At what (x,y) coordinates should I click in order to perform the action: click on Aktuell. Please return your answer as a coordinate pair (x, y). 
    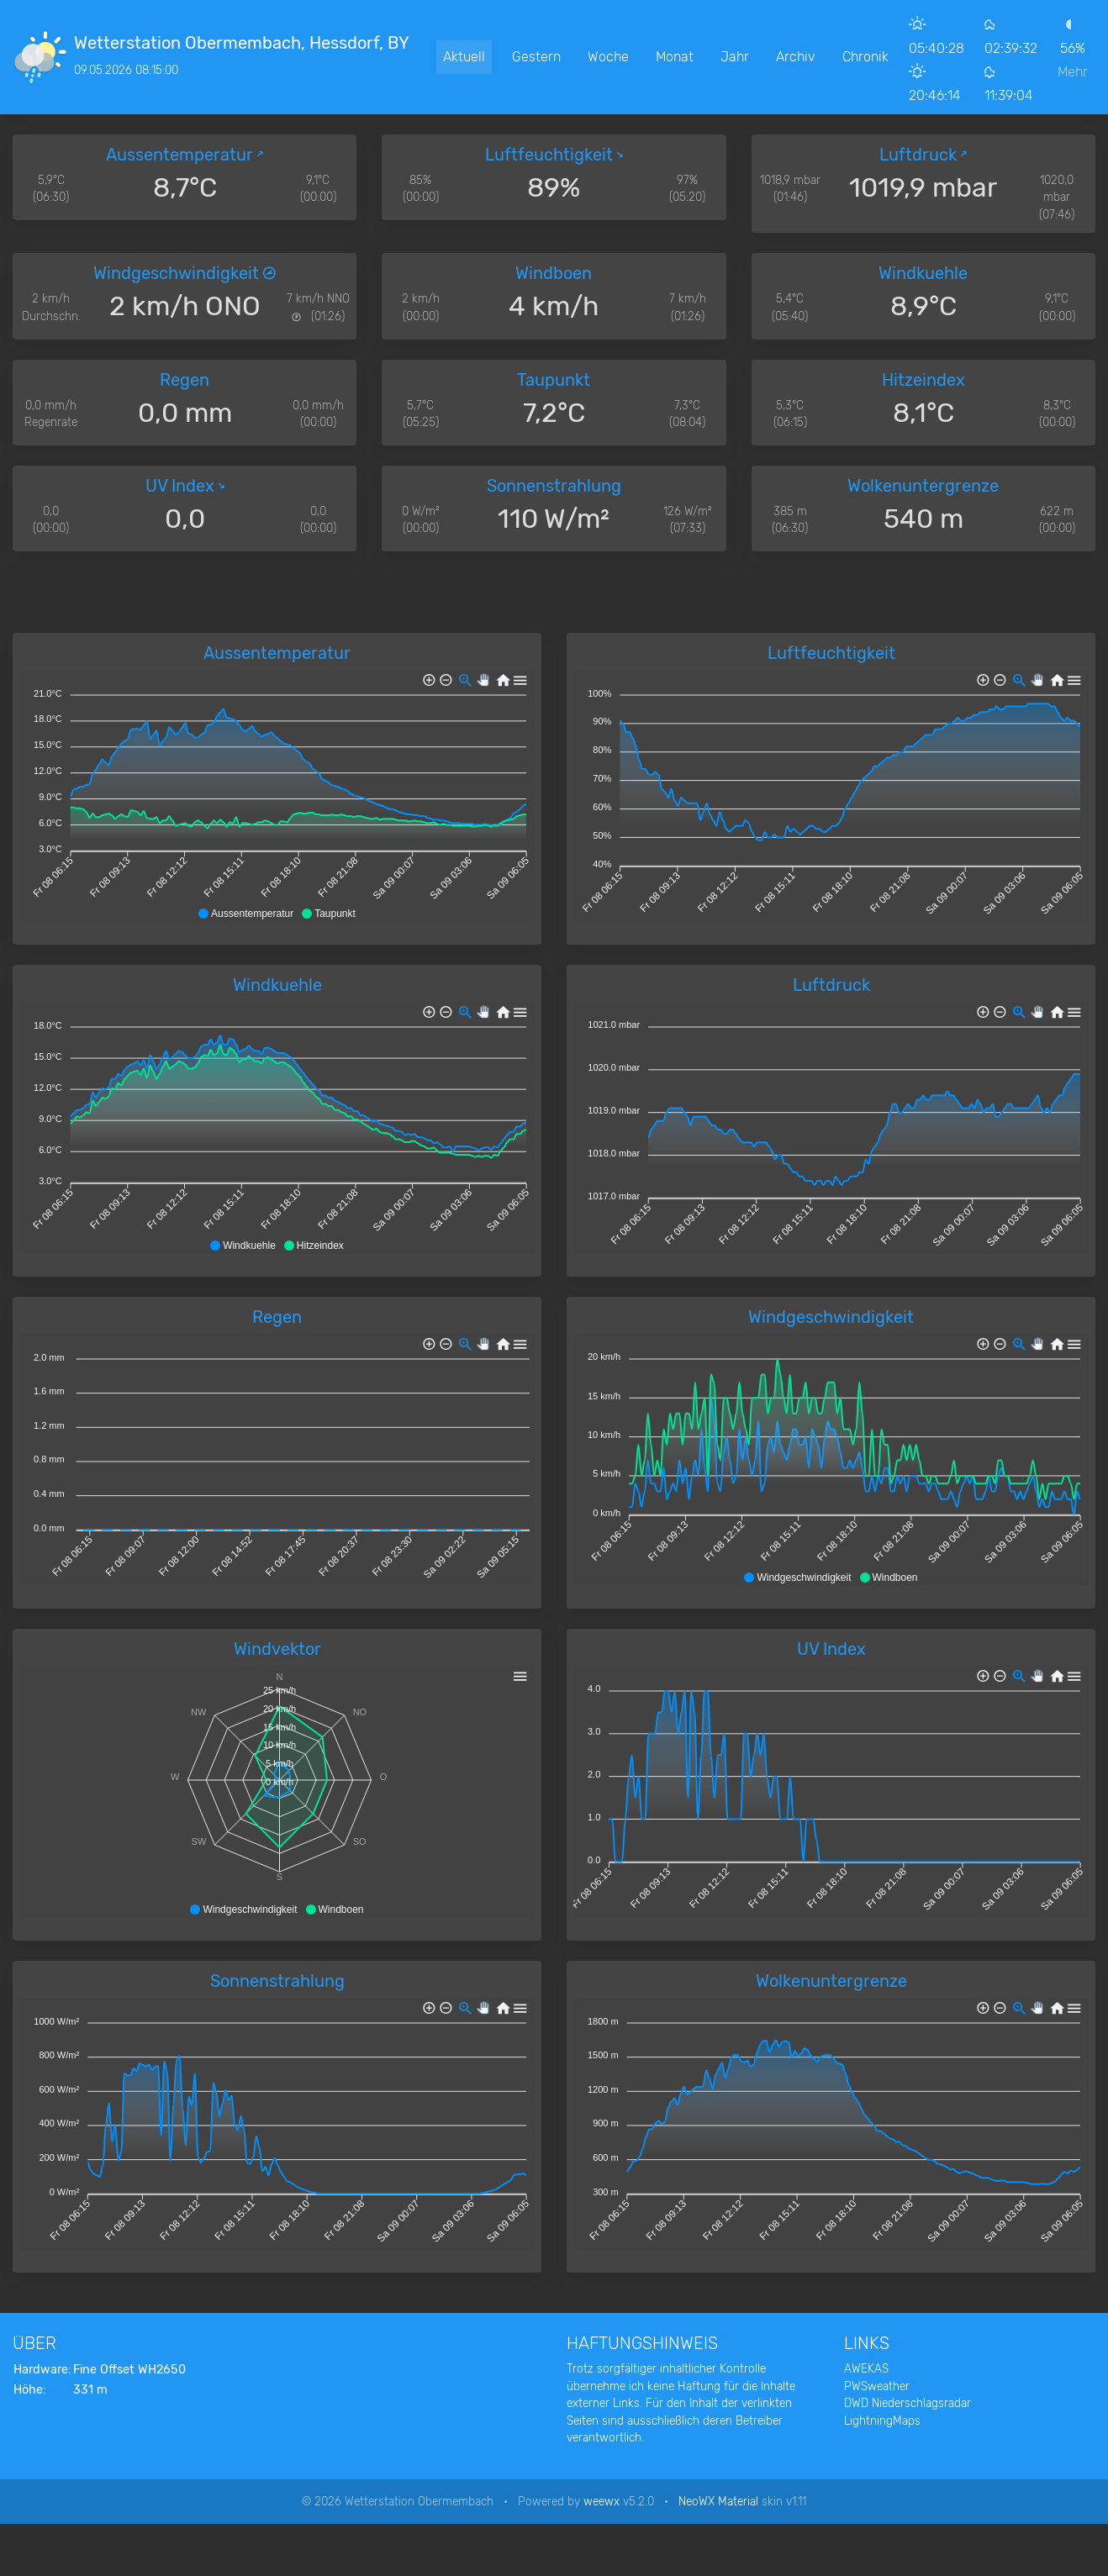
    Looking at the image, I should click on (464, 57).